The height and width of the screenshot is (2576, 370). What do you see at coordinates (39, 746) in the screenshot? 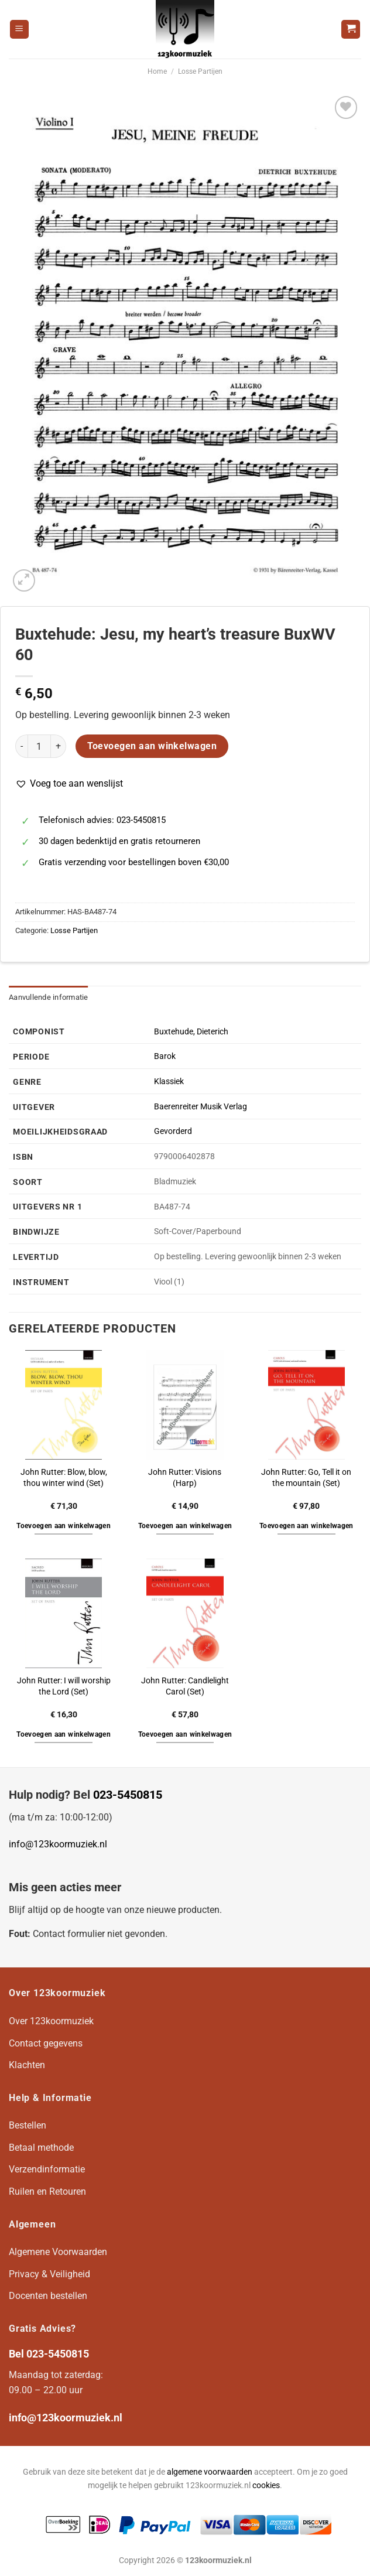
I see `[Productaantal]` at bounding box center [39, 746].